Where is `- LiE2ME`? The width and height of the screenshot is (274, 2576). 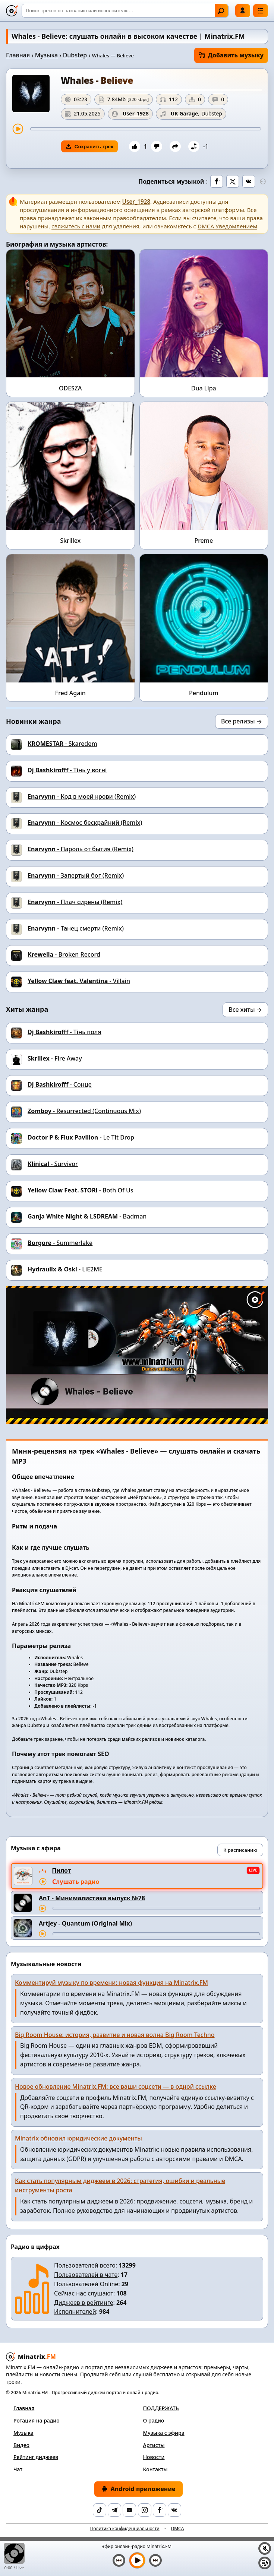 - LiE2ME is located at coordinates (65, 1269).